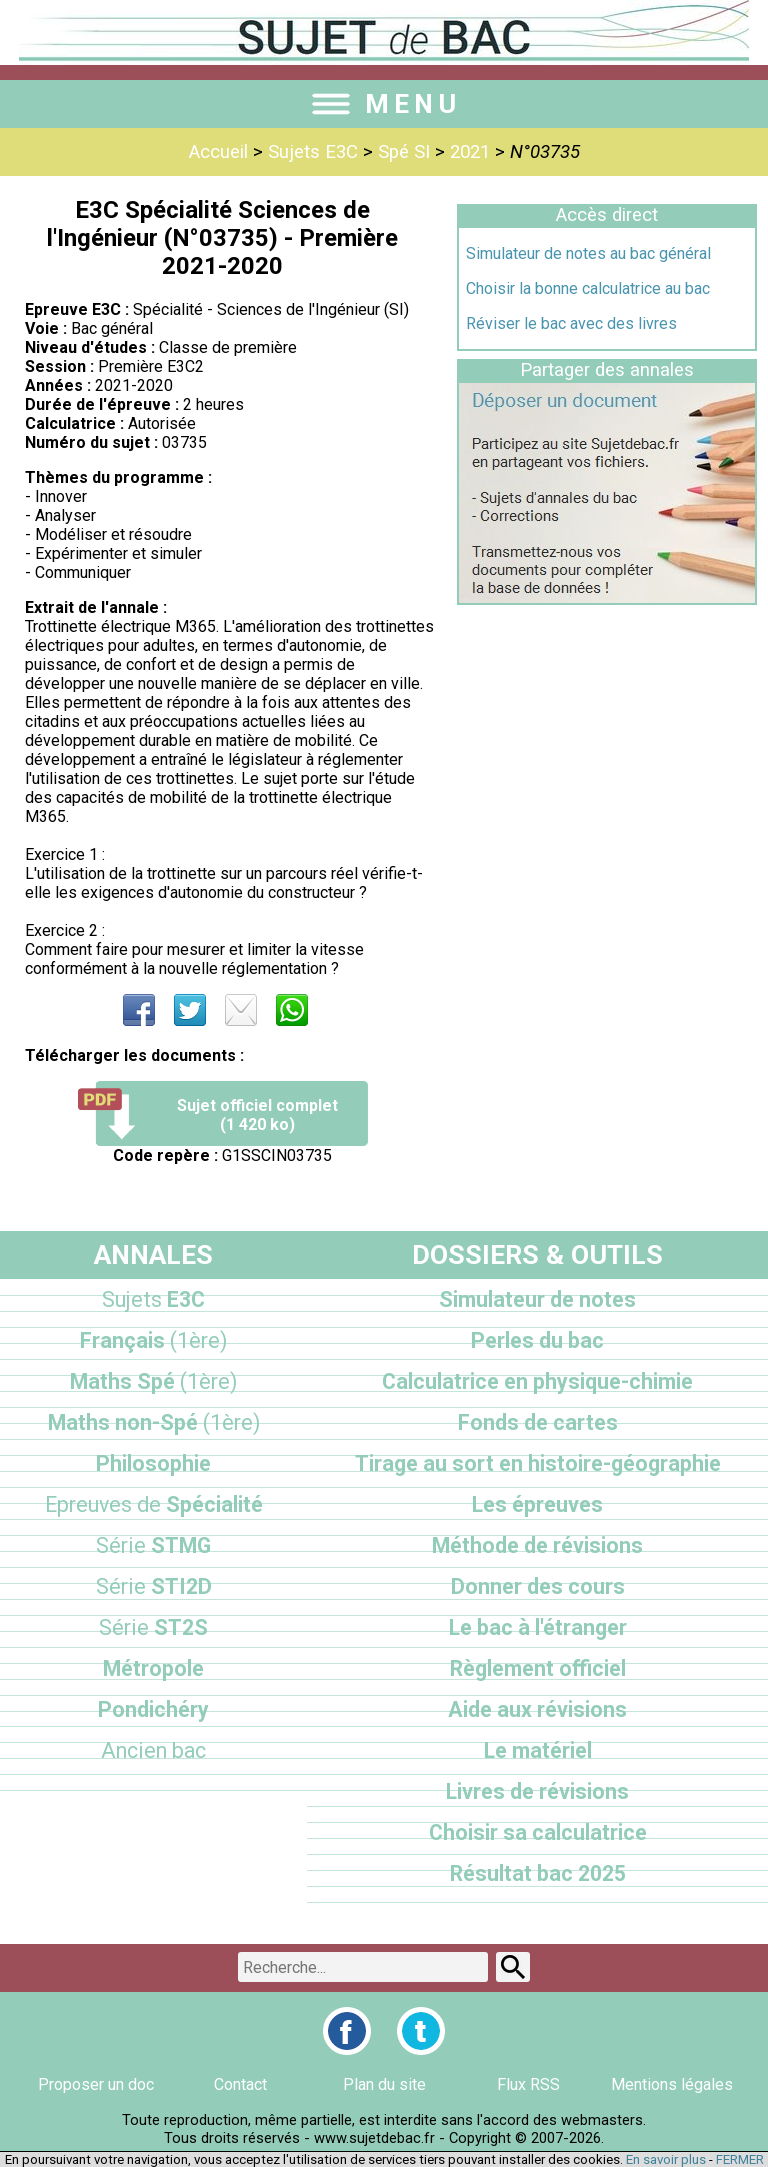 This screenshot has width=768, height=2167. I want to click on Livres de révisions, so click(537, 1791).